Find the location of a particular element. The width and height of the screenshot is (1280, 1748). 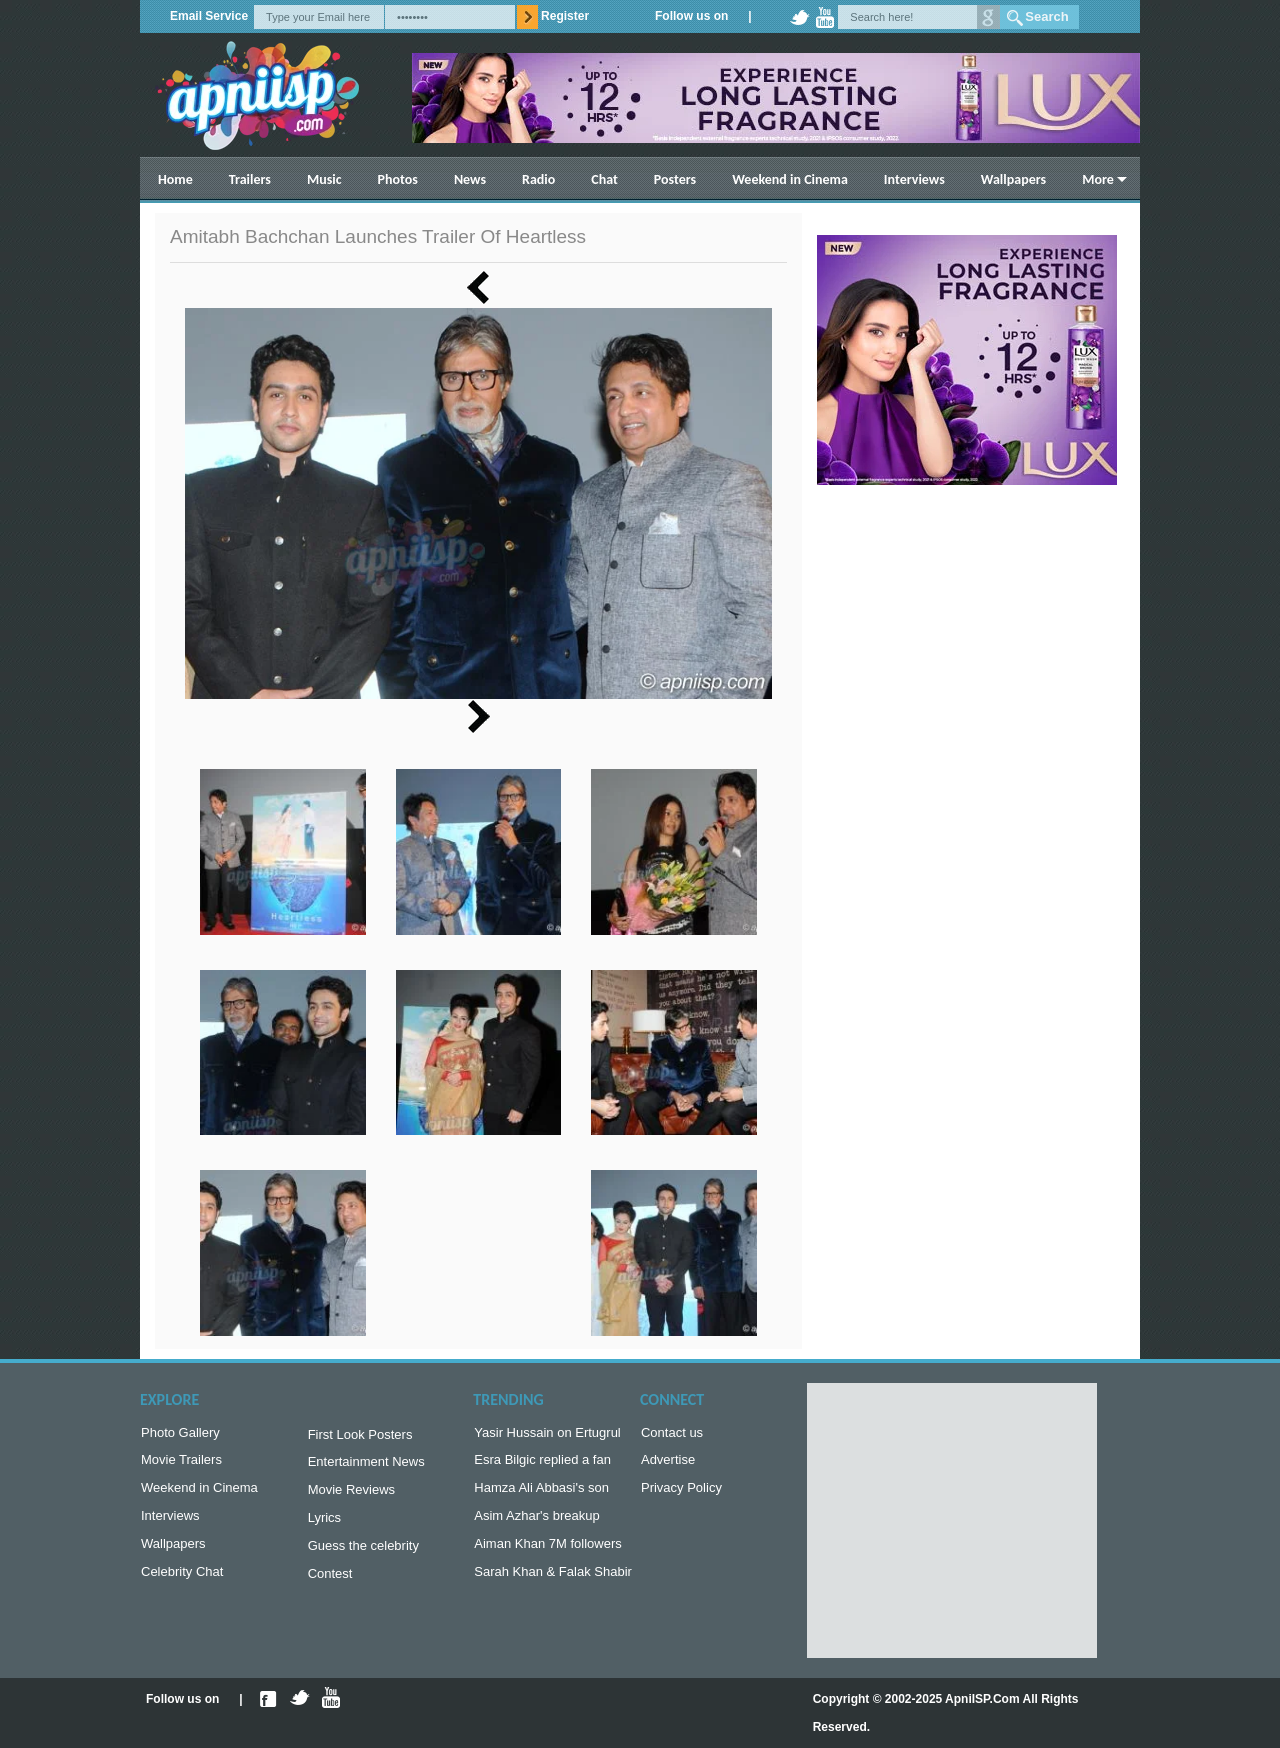

Movie Reviews is located at coordinates (351, 1495).